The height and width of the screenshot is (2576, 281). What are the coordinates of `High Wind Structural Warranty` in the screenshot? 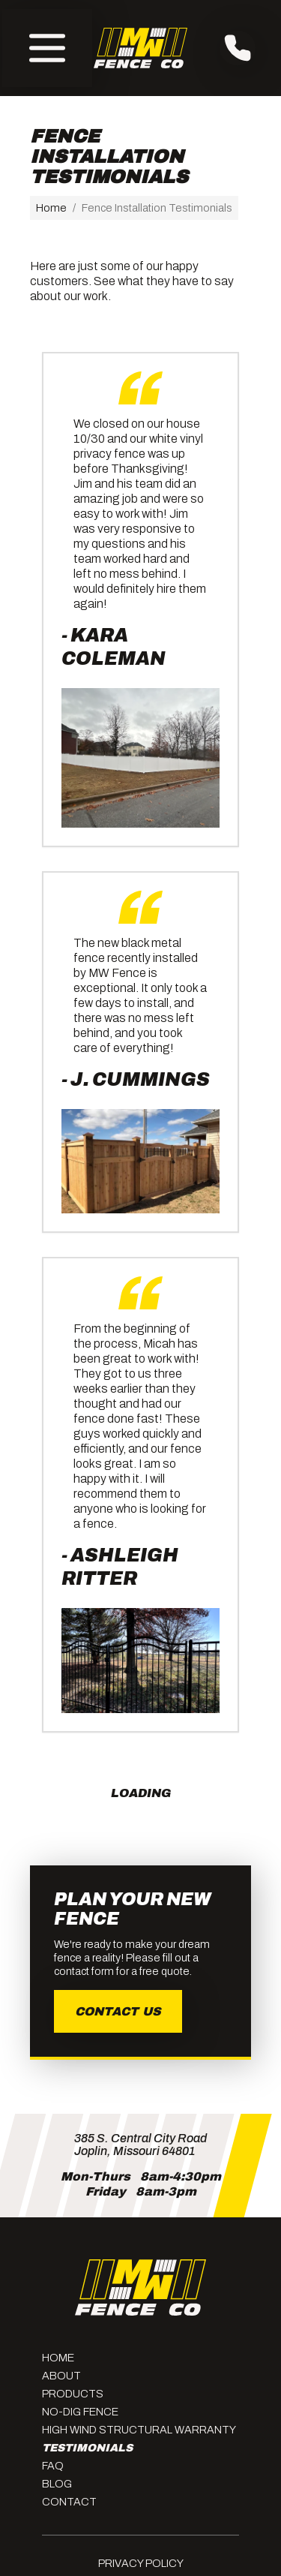 It's located at (139, 2430).